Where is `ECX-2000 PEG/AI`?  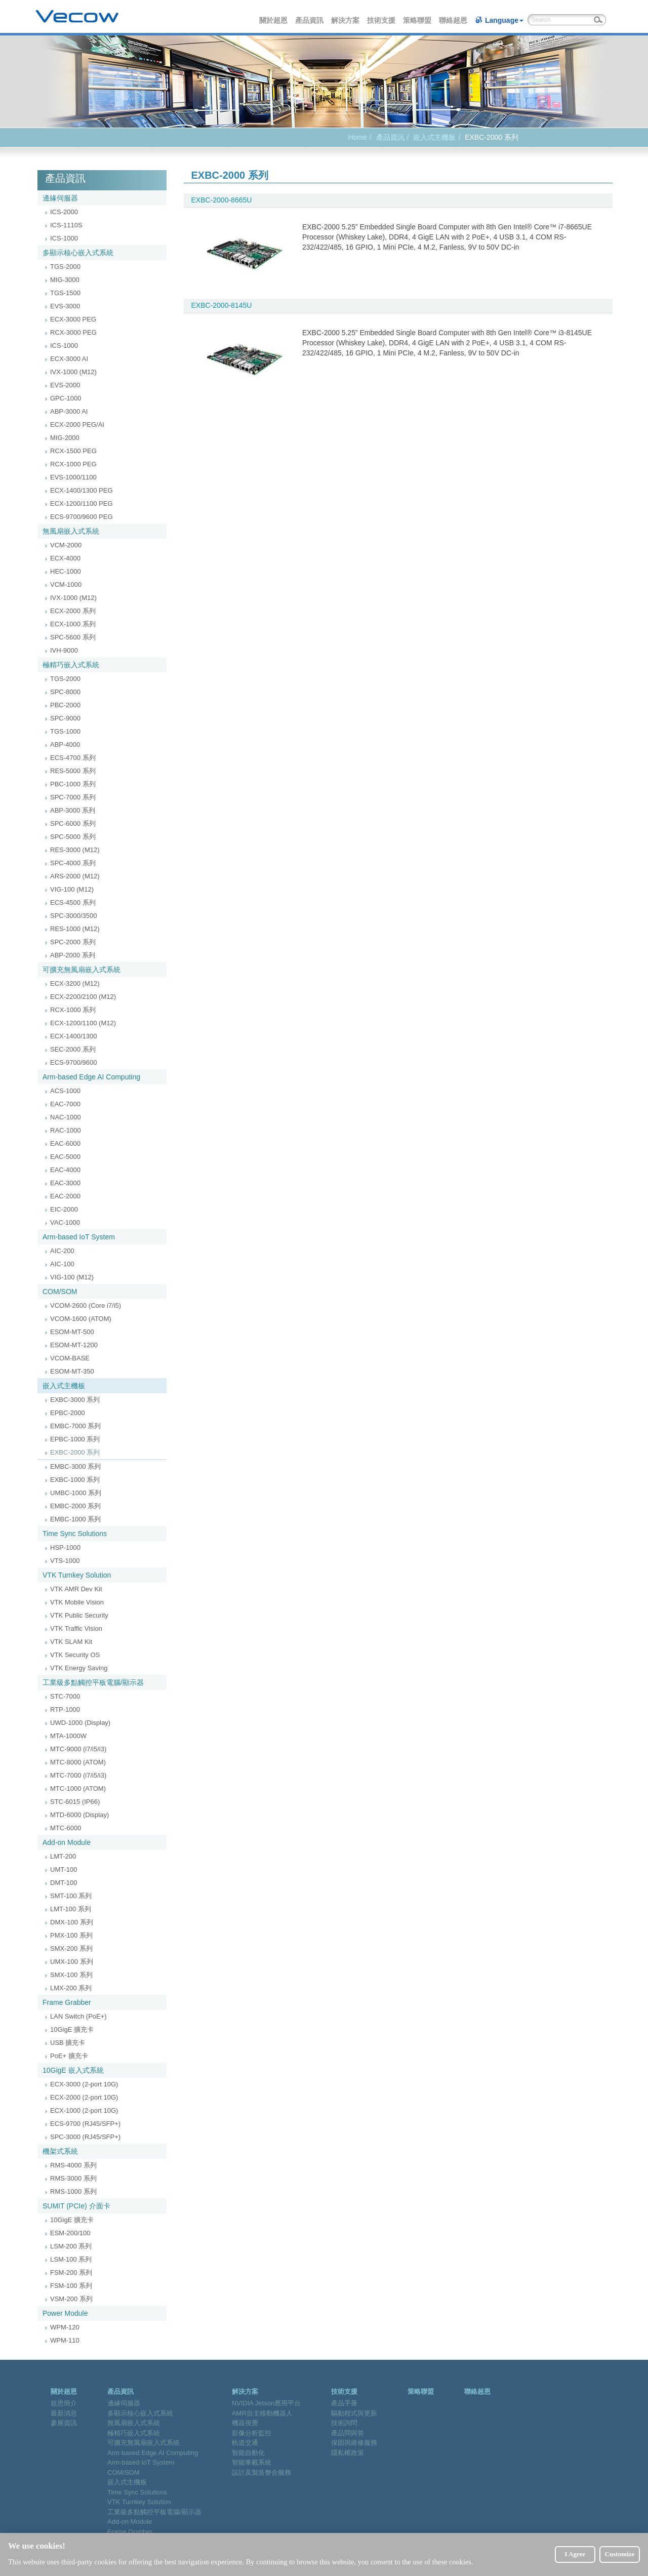 ECX-2000 PEG/AI is located at coordinates (77, 424).